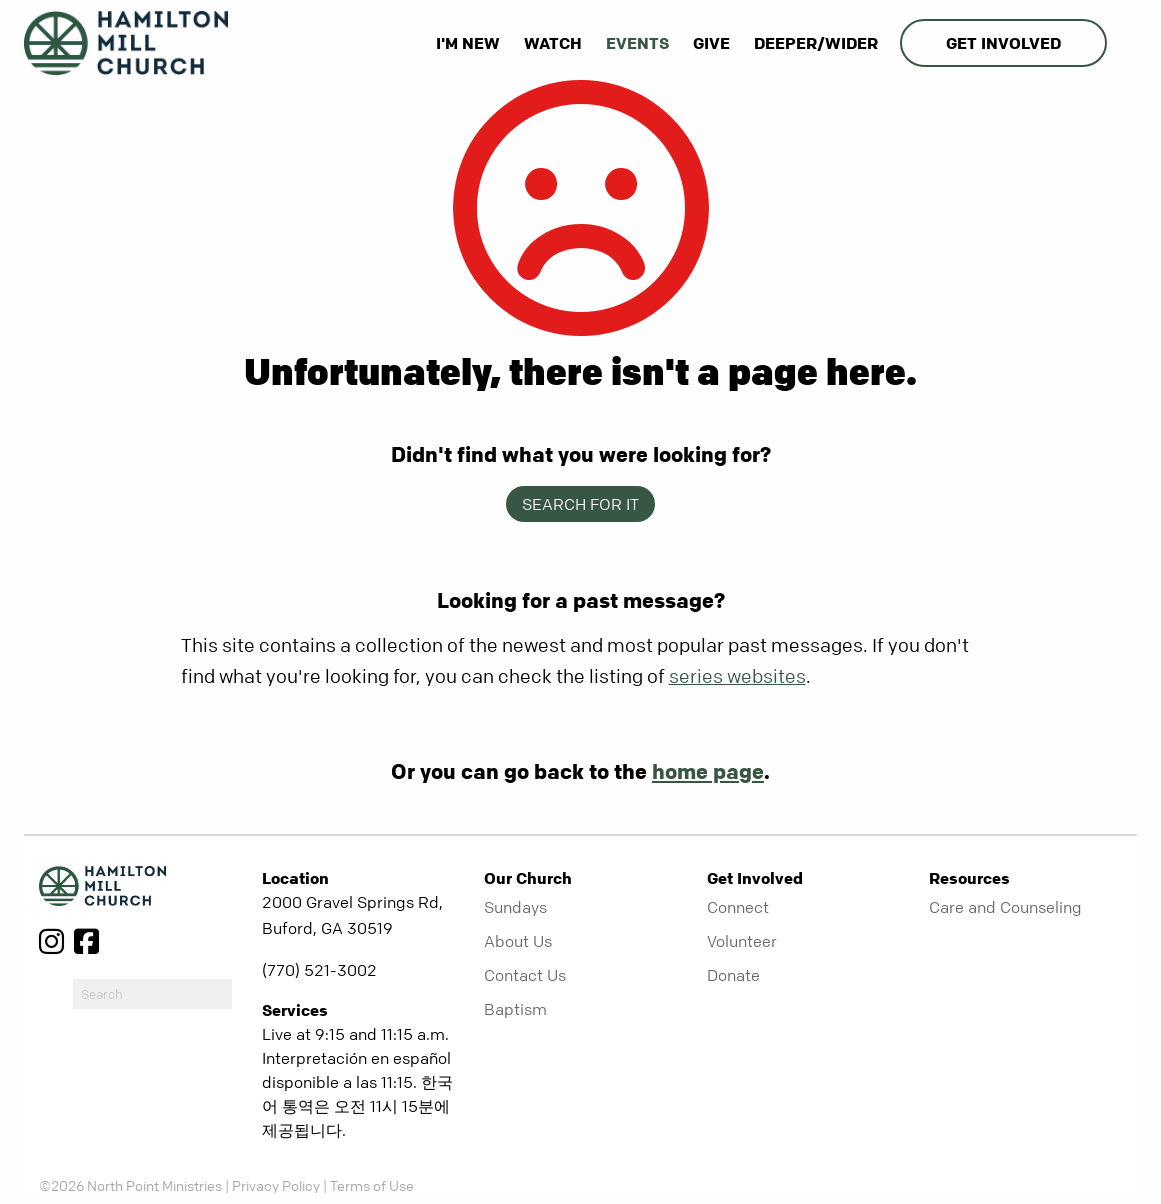 Image resolution: width=1161 pixels, height=1204 pixels. Describe the element at coordinates (518, 941) in the screenshot. I see `About Us` at that location.